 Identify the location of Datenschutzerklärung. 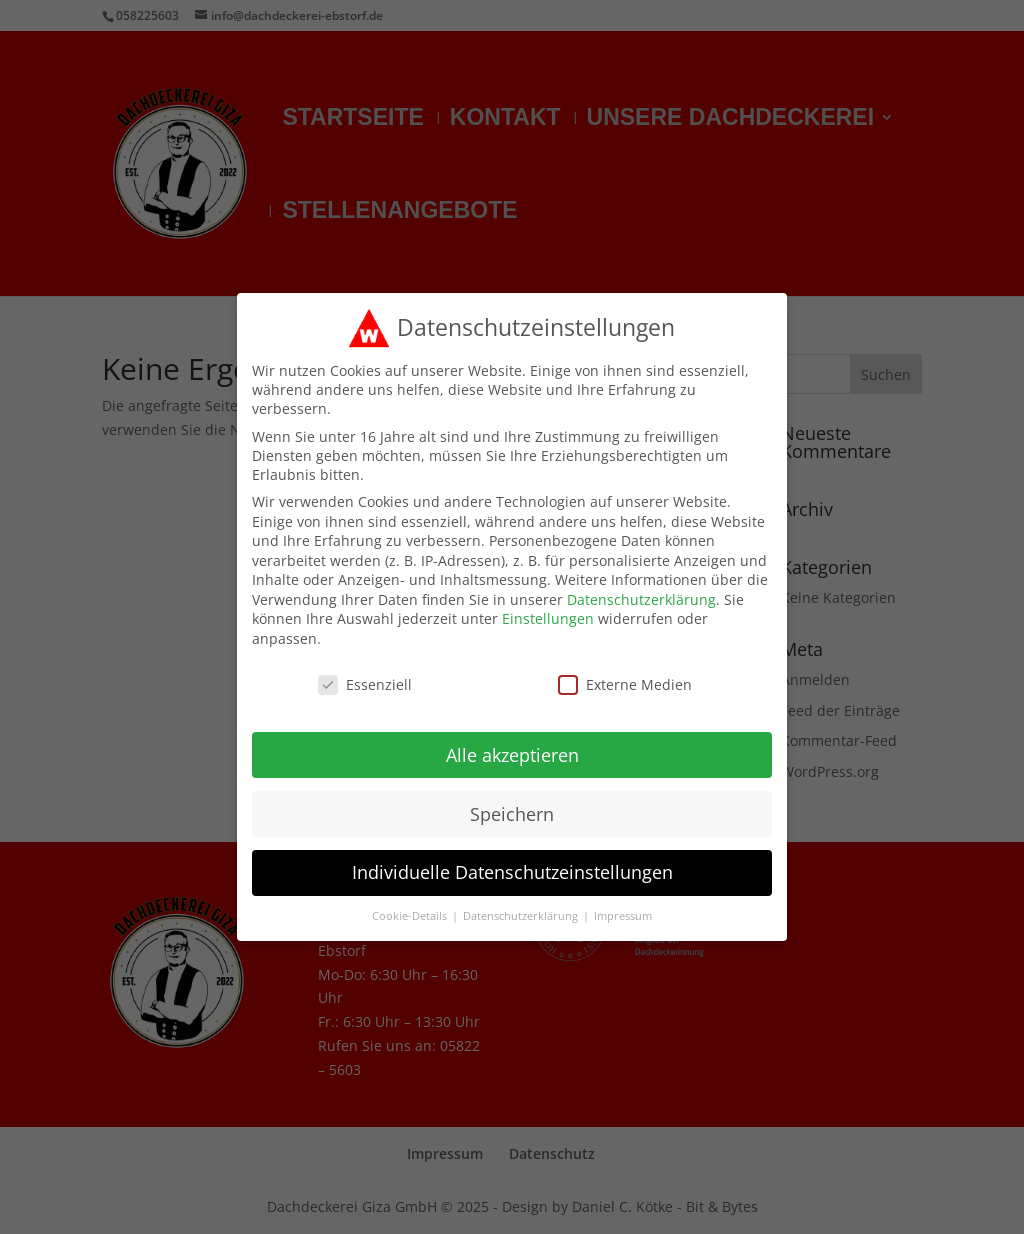
(641, 592).